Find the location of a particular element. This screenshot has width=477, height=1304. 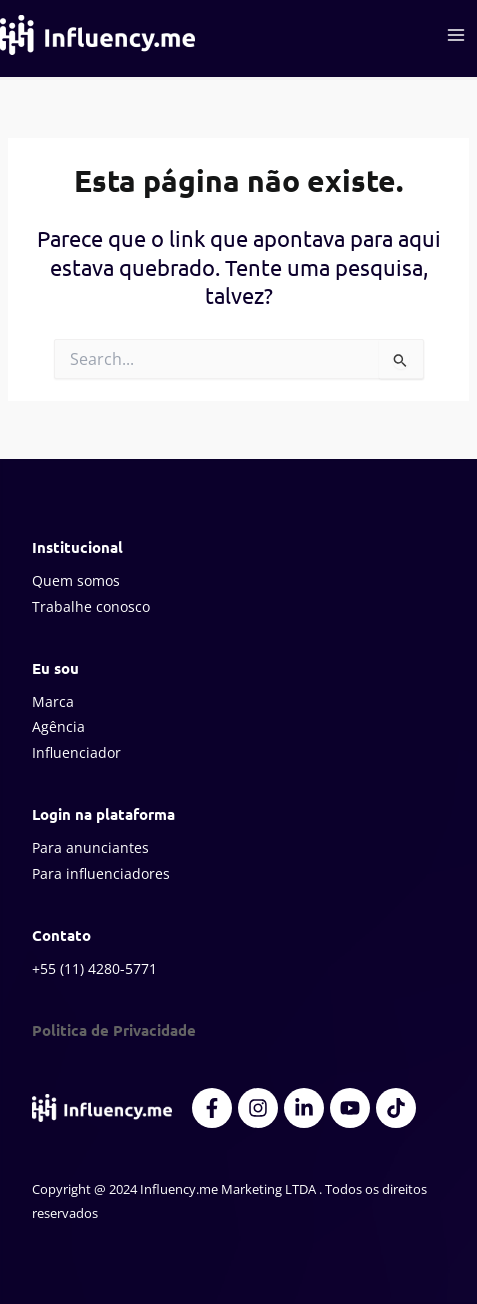

Para anunciantes is located at coordinates (90, 847).